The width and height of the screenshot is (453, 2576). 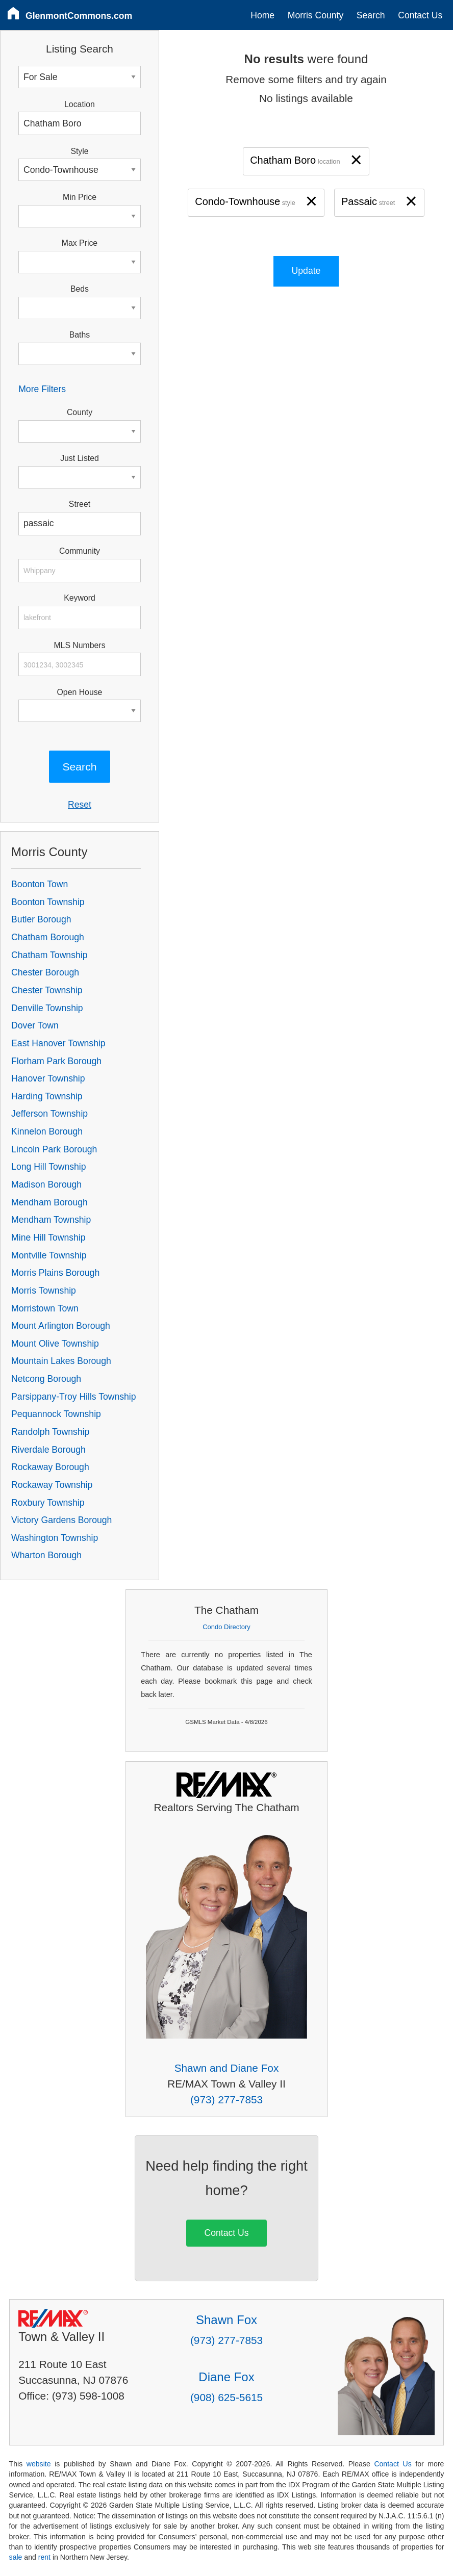 What do you see at coordinates (226, 1627) in the screenshot?
I see `Condo Directory` at bounding box center [226, 1627].